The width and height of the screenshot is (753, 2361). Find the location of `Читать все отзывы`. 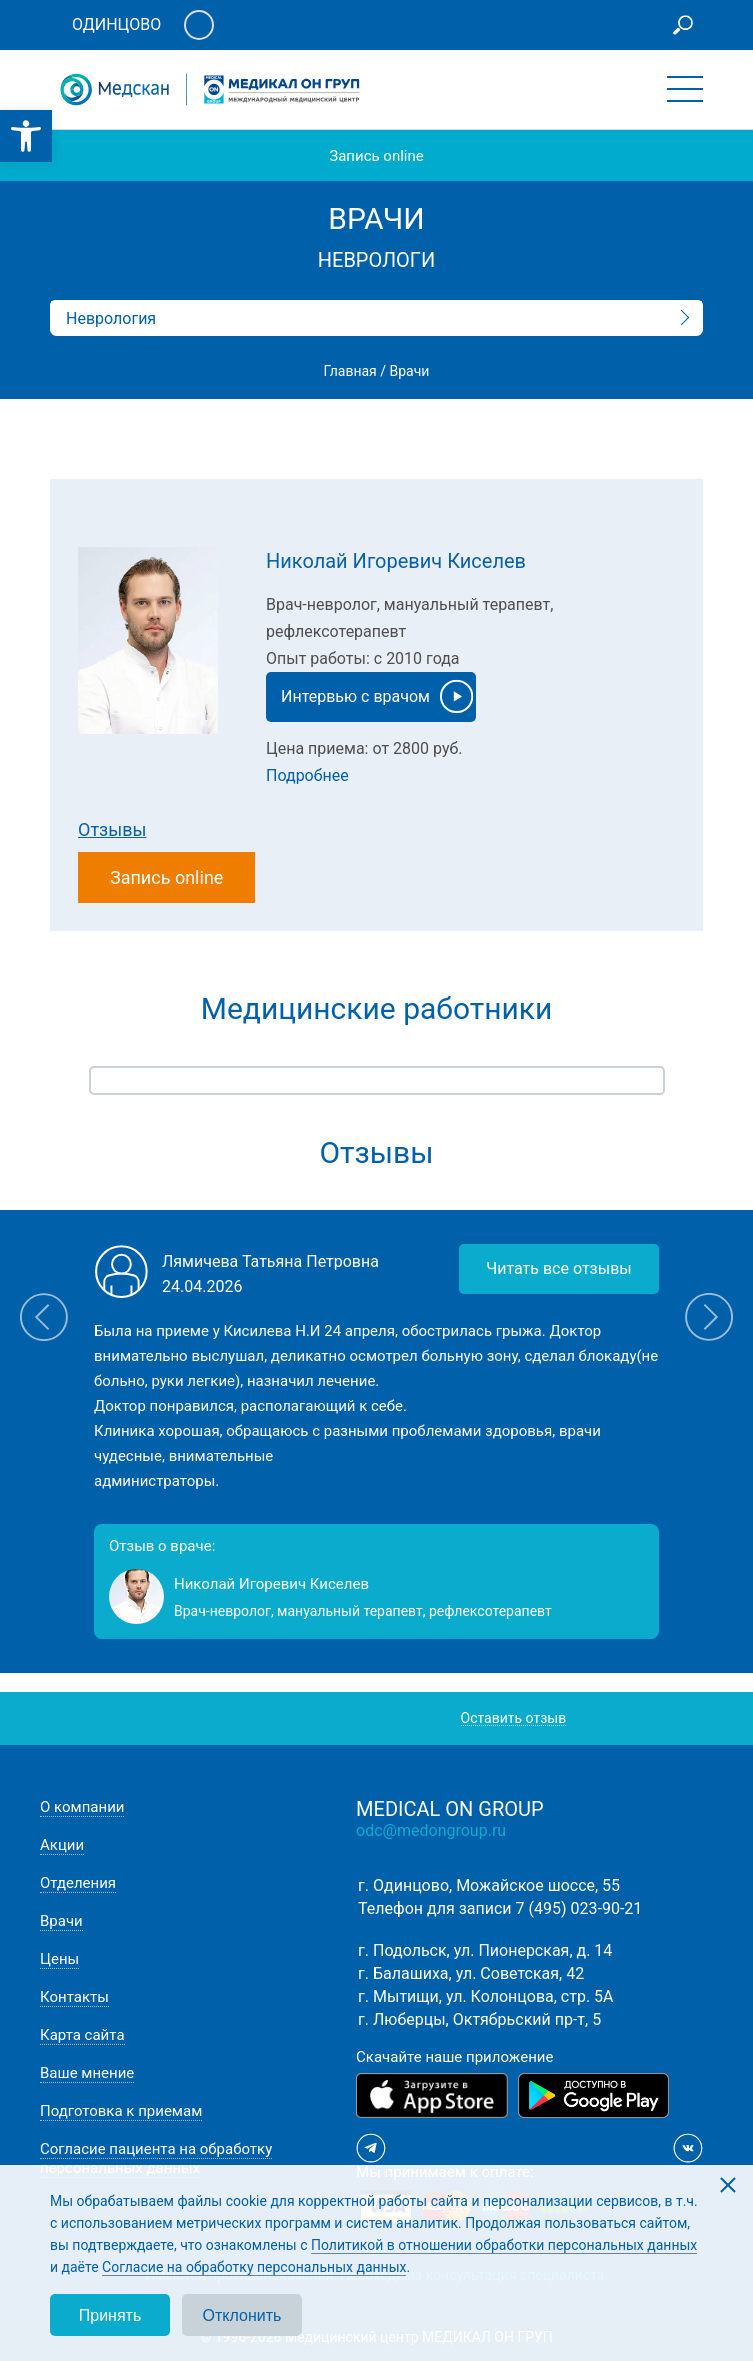

Читать все отзывы is located at coordinates (558, 1268).